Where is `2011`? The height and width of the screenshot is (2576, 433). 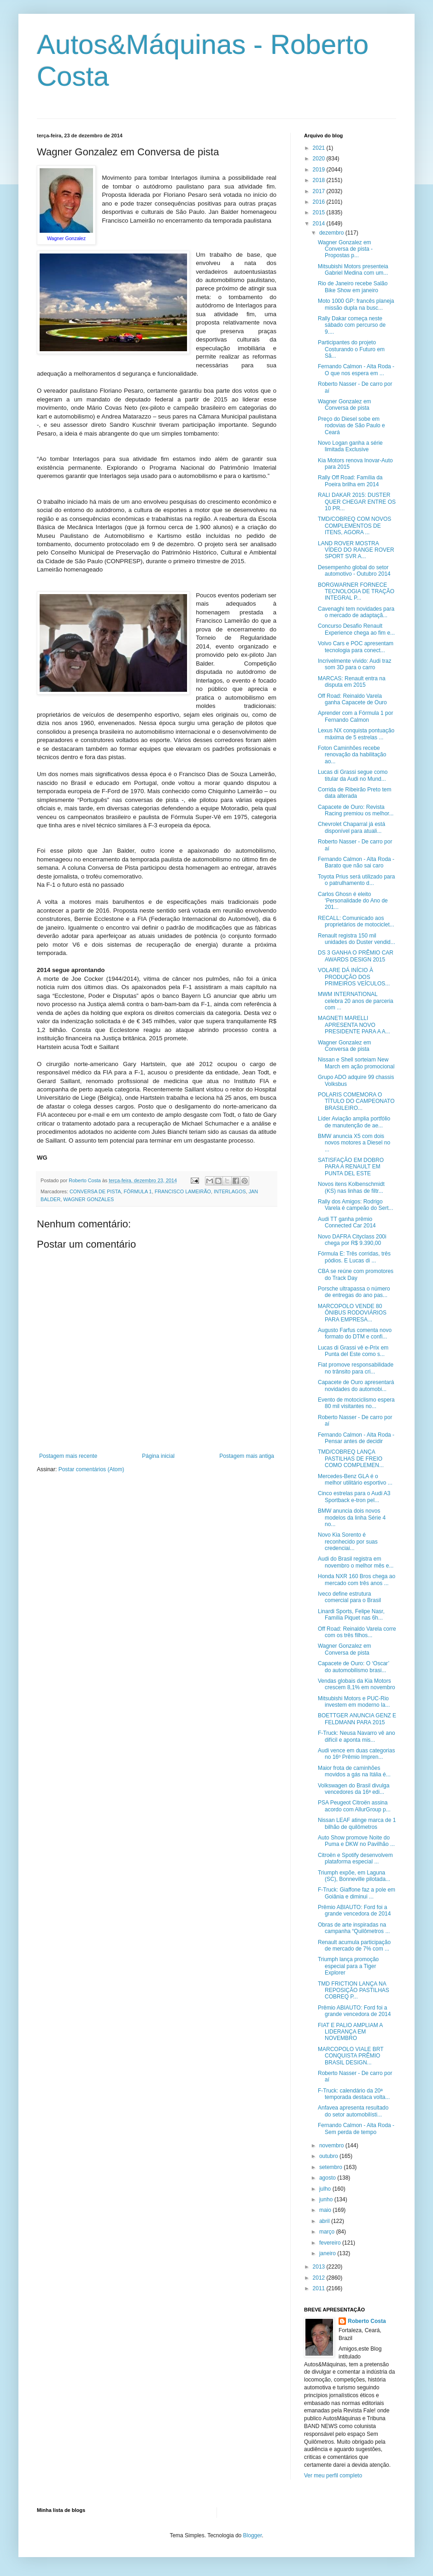 2011 is located at coordinates (320, 2288).